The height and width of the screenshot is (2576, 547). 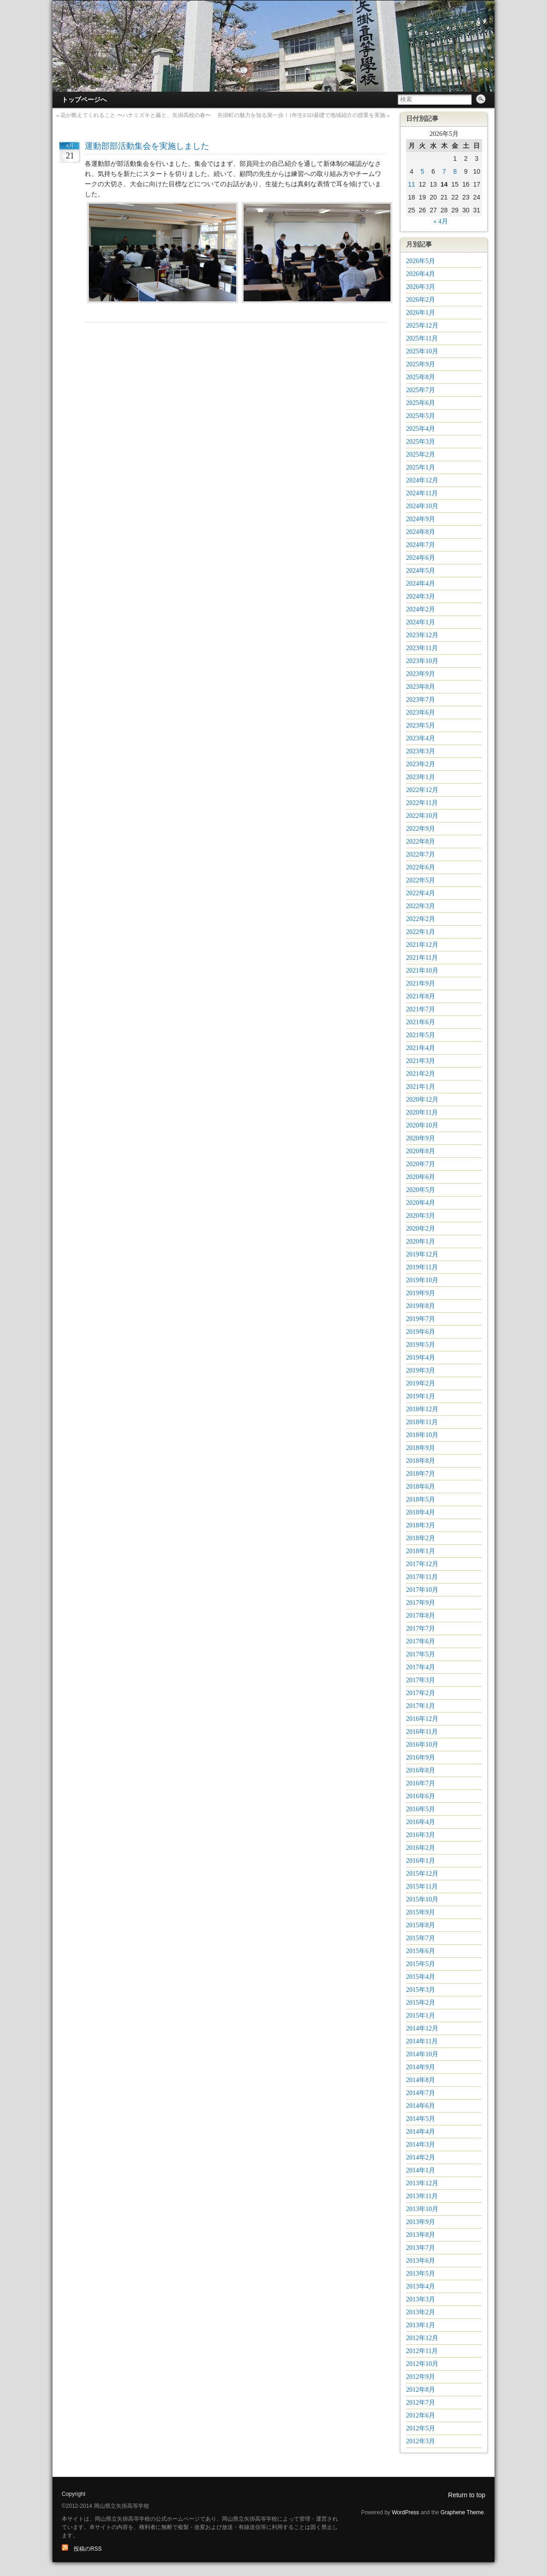 What do you see at coordinates (420, 880) in the screenshot?
I see `2022年5月` at bounding box center [420, 880].